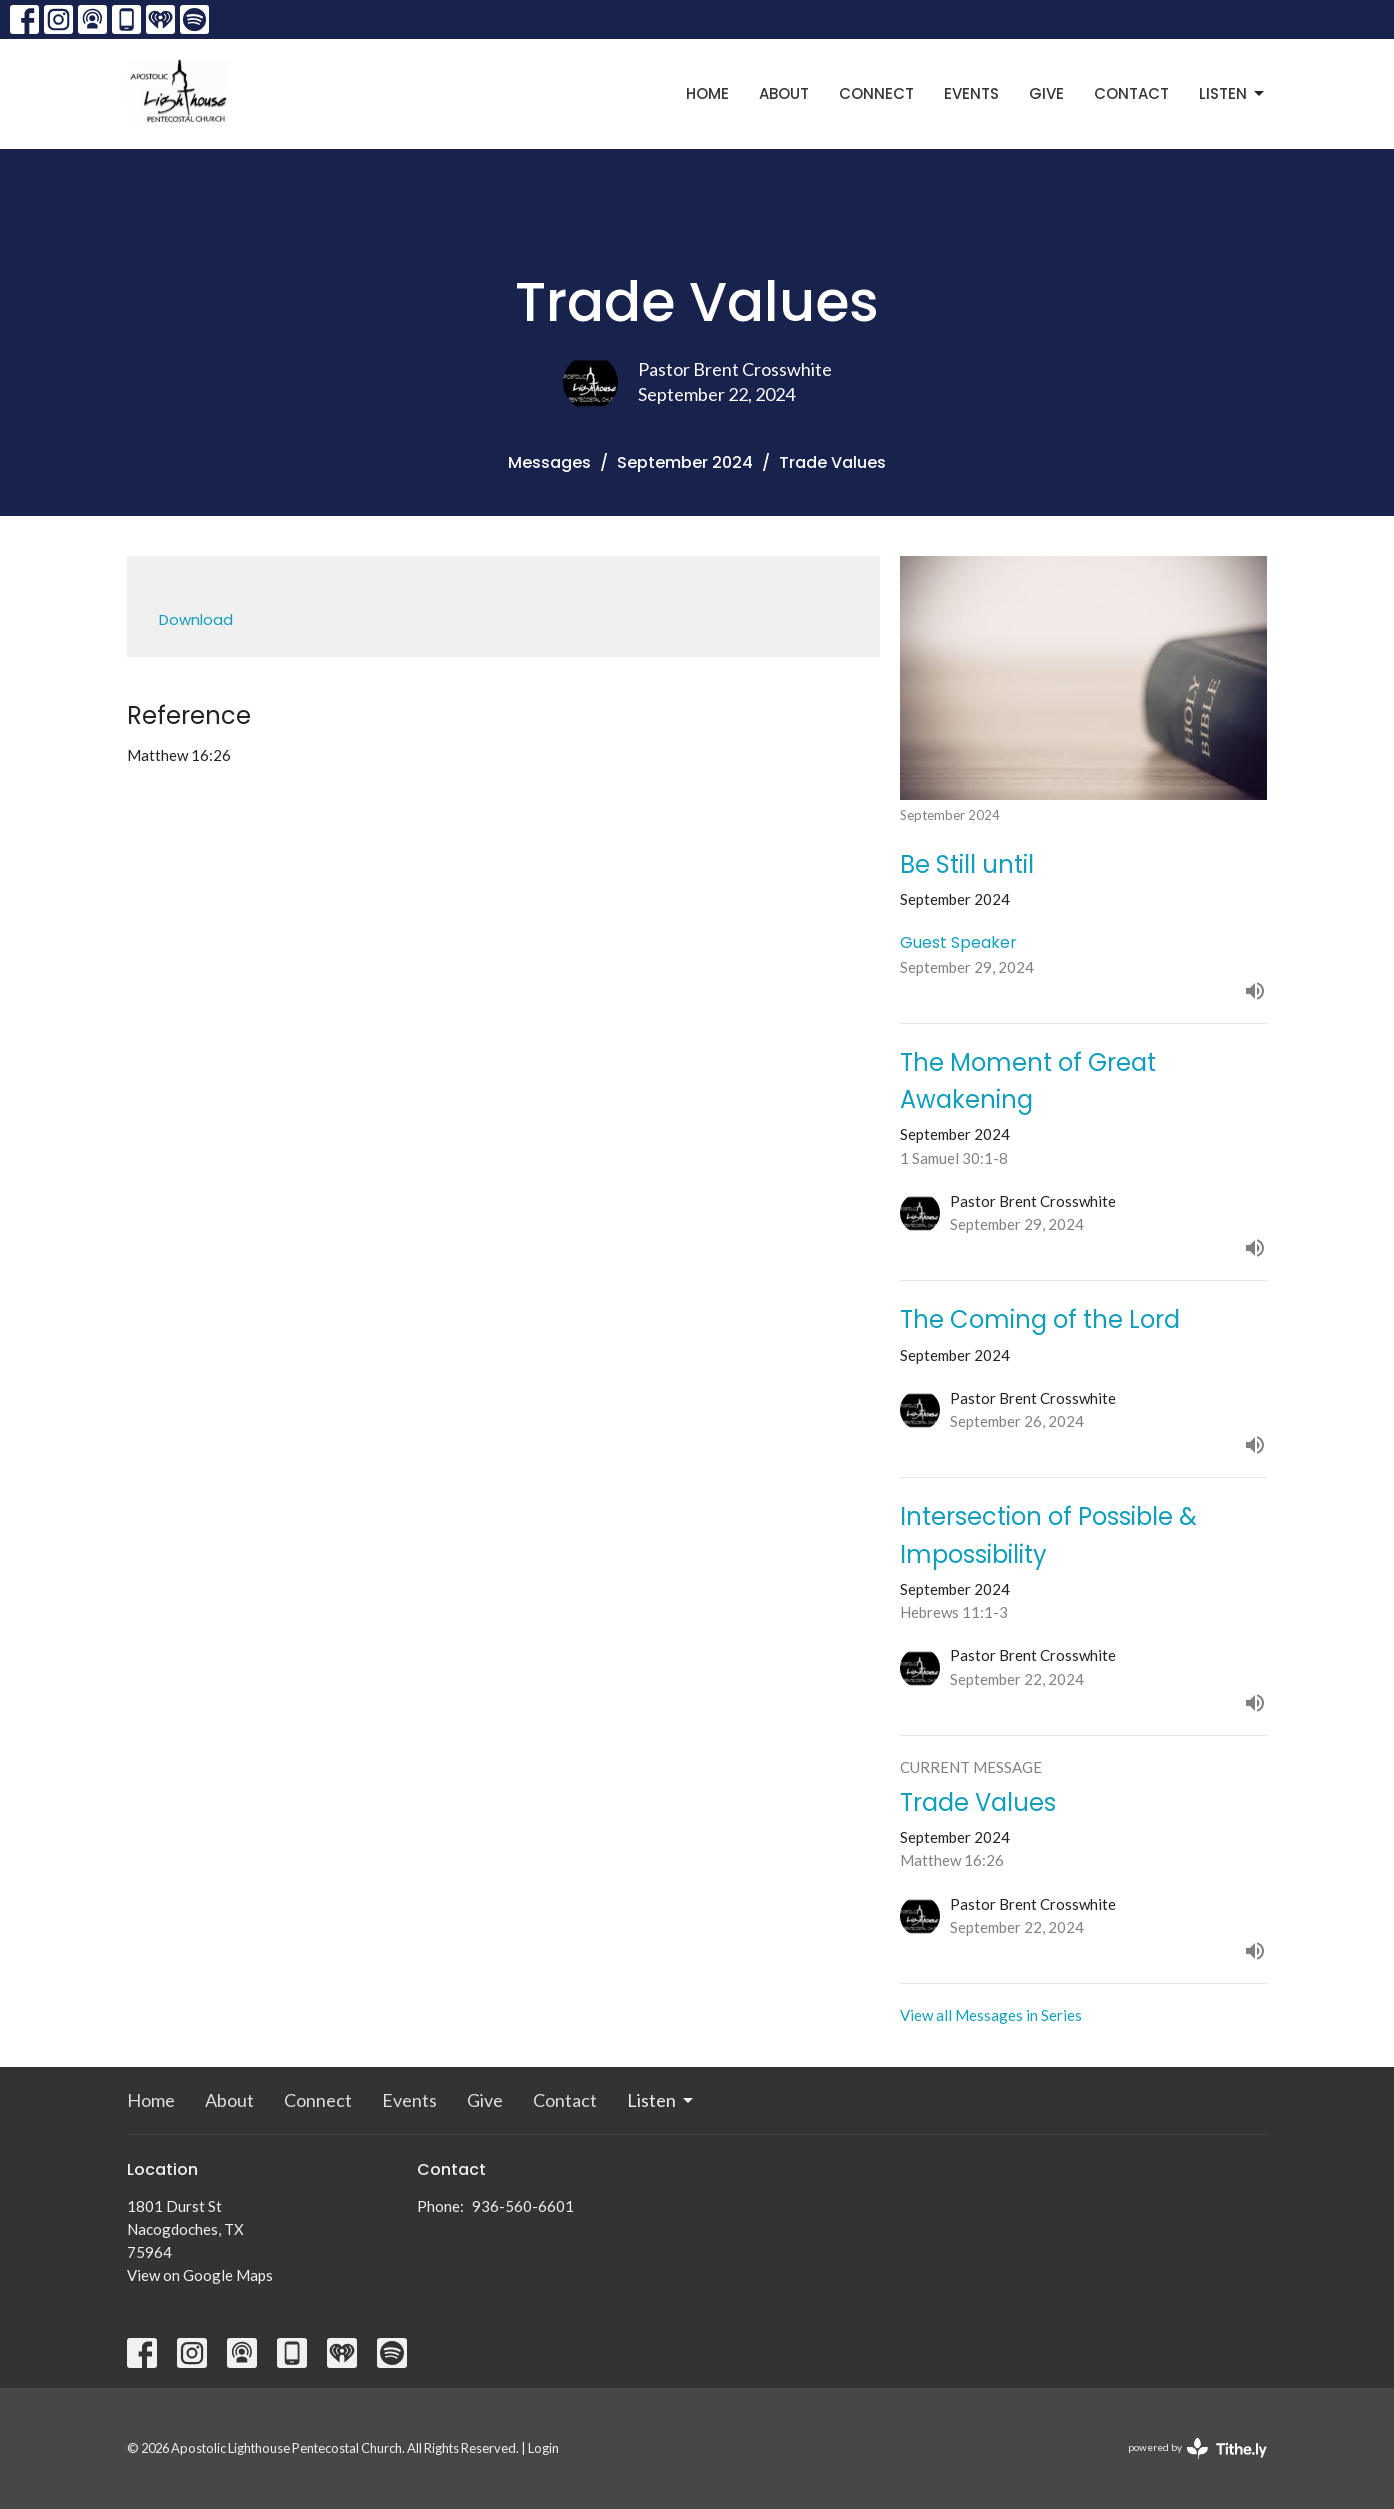  Describe the element at coordinates (543, 2448) in the screenshot. I see `Login` at that location.